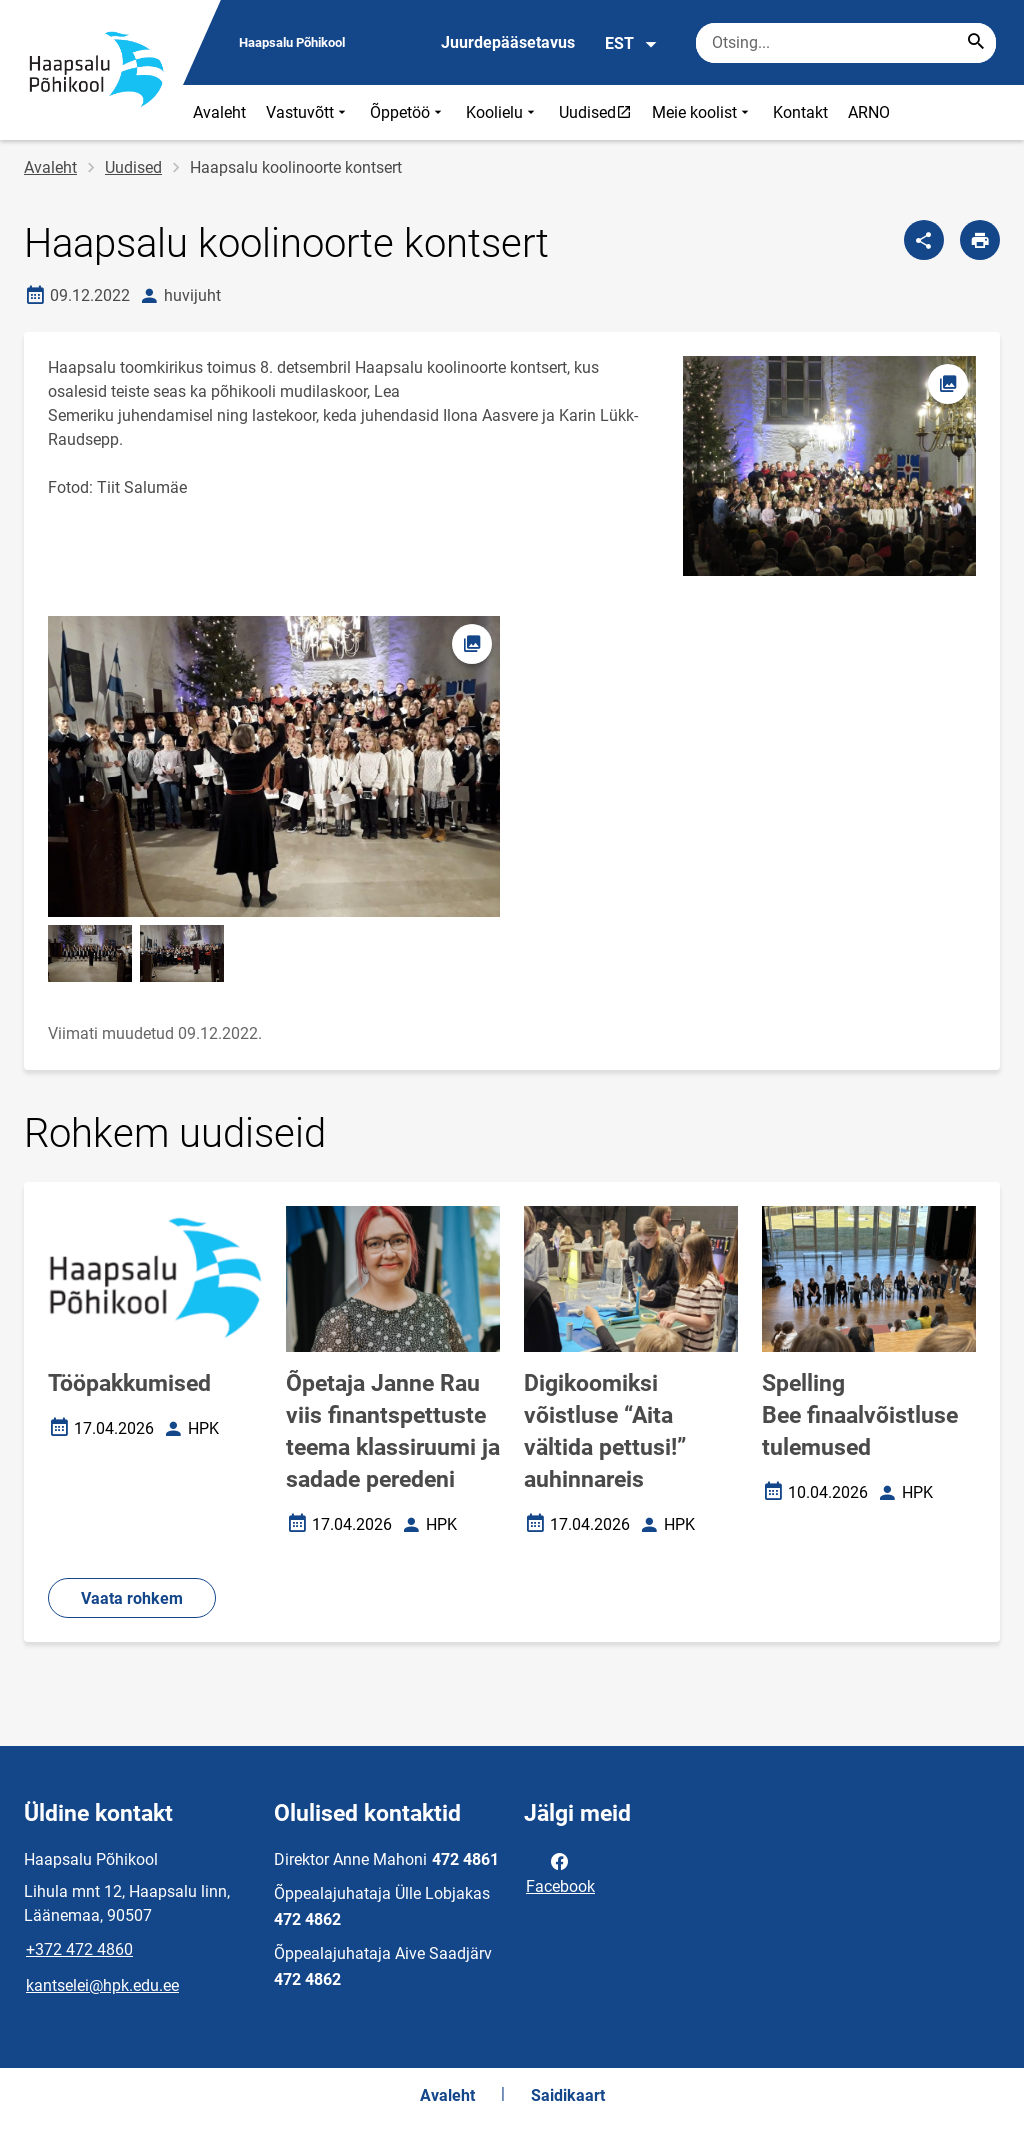 Image resolution: width=1024 pixels, height=2140 pixels. Describe the element at coordinates (508, 42) in the screenshot. I see `Juurdepääsetavus` at that location.